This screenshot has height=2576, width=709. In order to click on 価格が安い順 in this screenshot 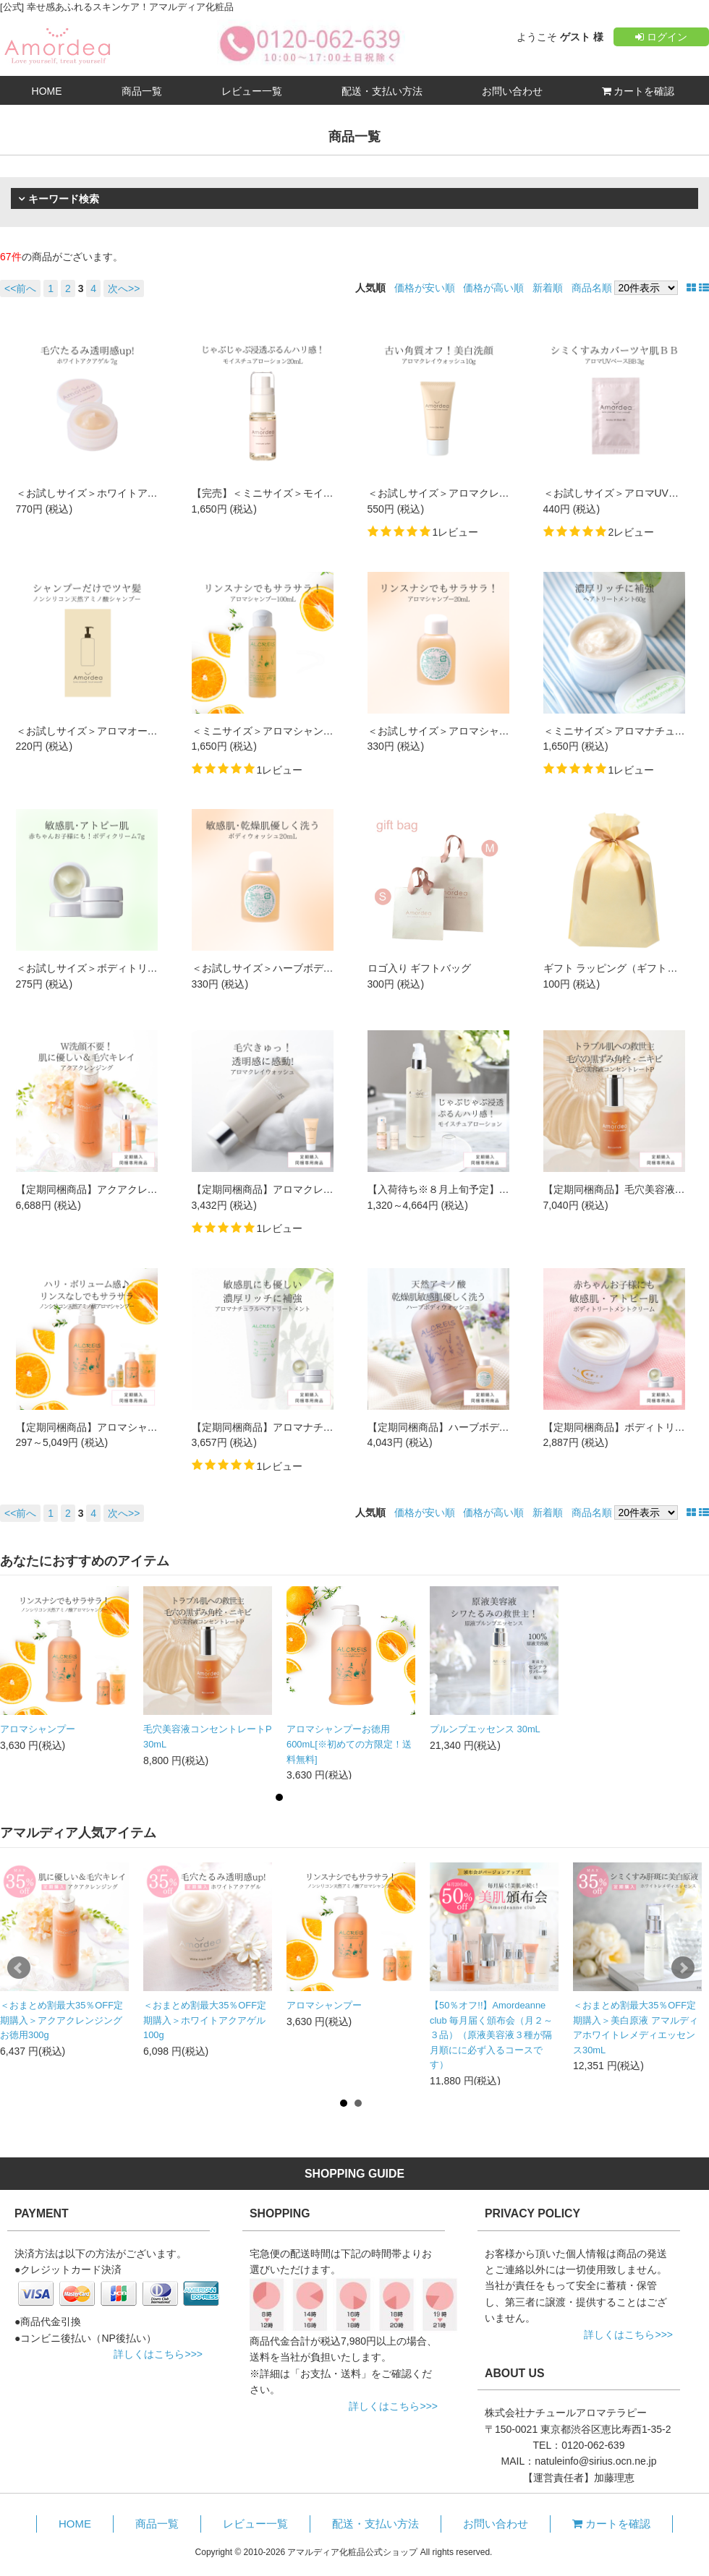, I will do `click(424, 288)`.